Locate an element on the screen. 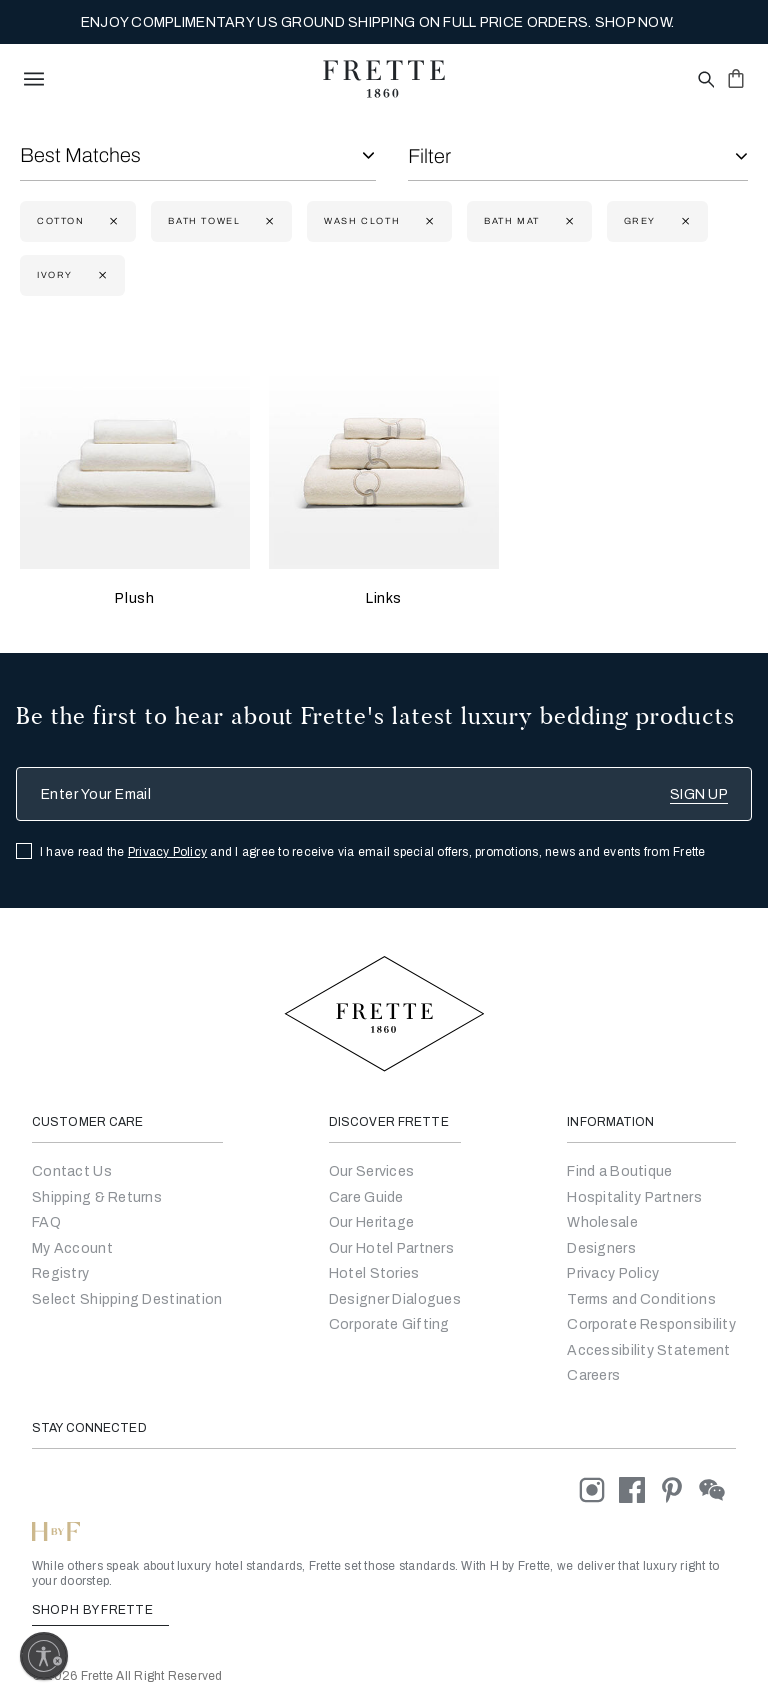 The width and height of the screenshot is (768, 1700). [Currently Refined by fabric: Cotton] is located at coordinates (111, 221).